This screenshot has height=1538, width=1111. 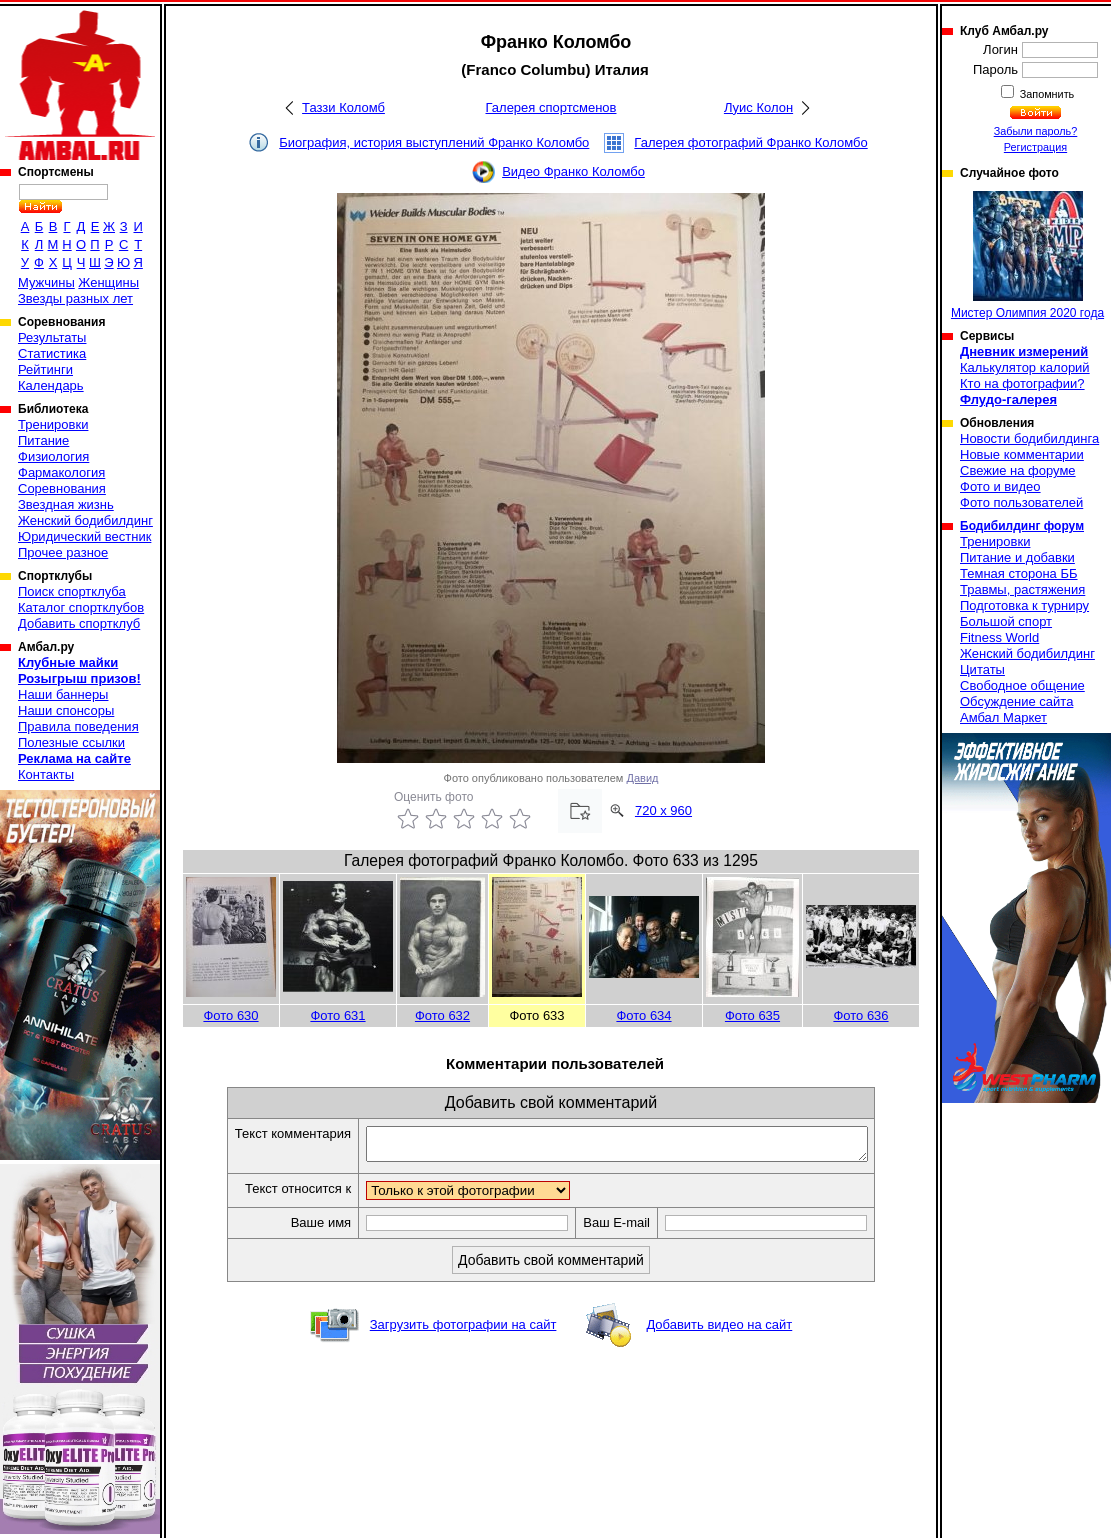 I want to click on Темная сторона ББ, so click(x=1019, y=573).